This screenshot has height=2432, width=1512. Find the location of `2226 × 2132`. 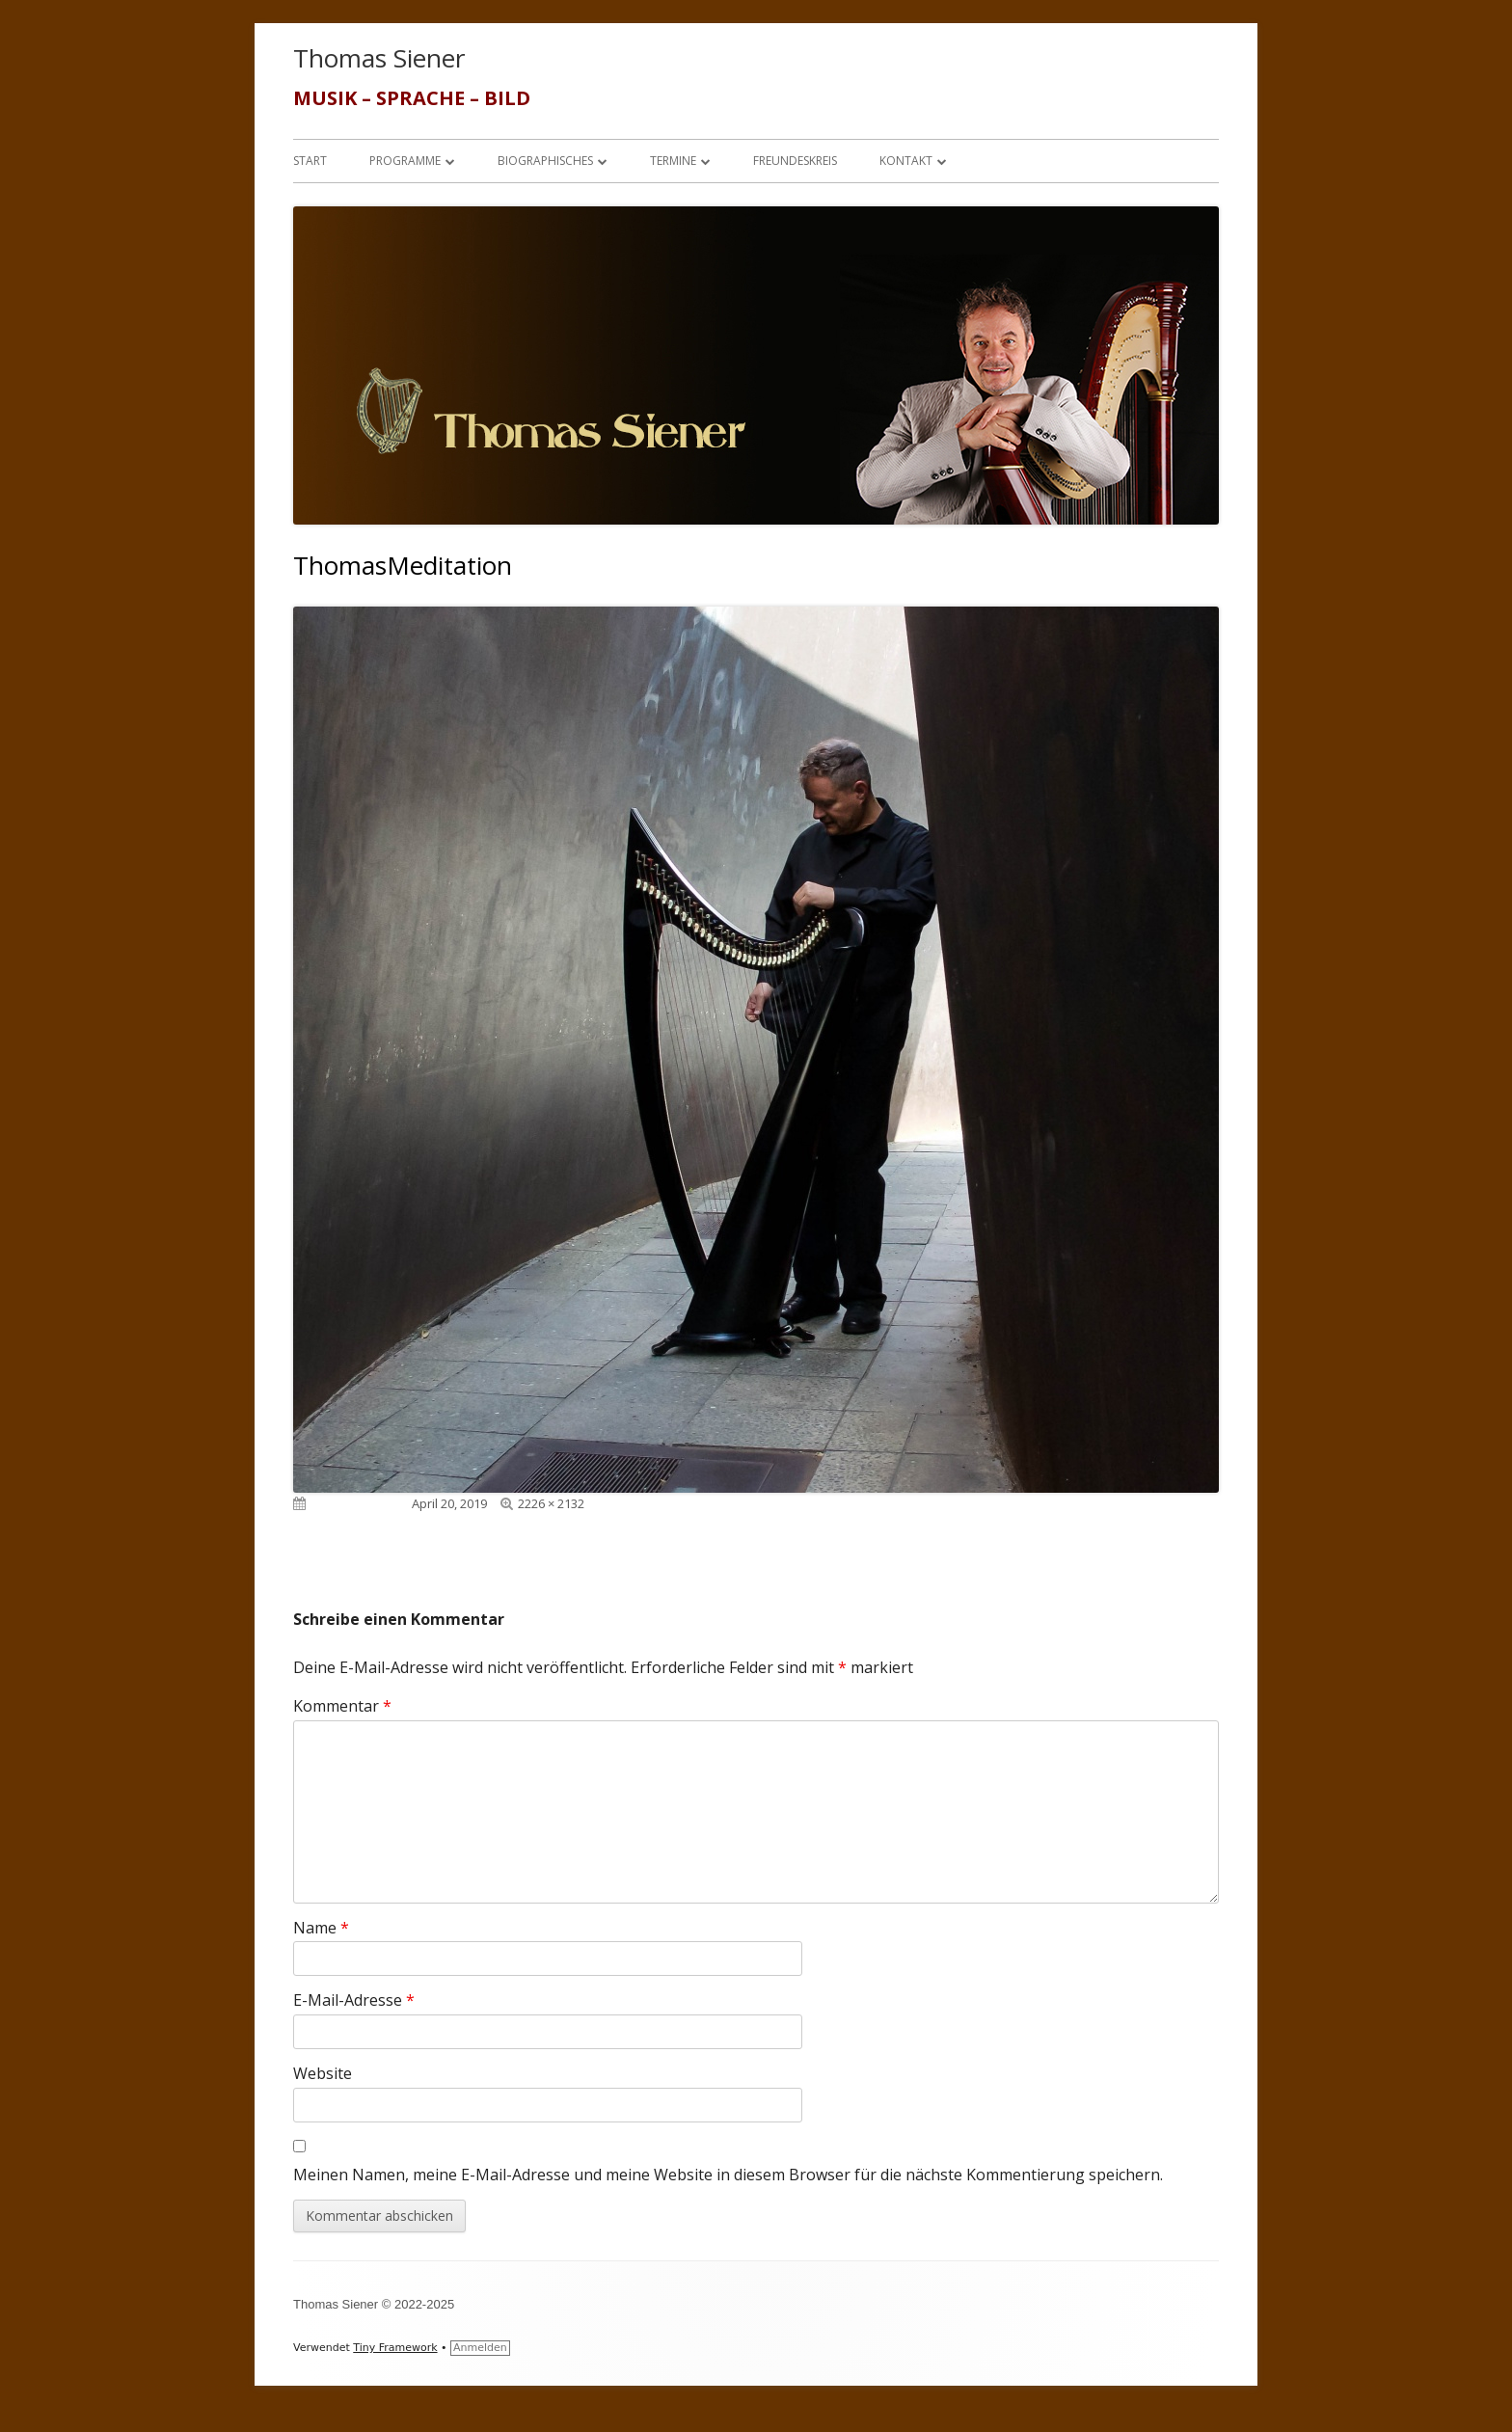

2226 × 2132 is located at coordinates (551, 1503).